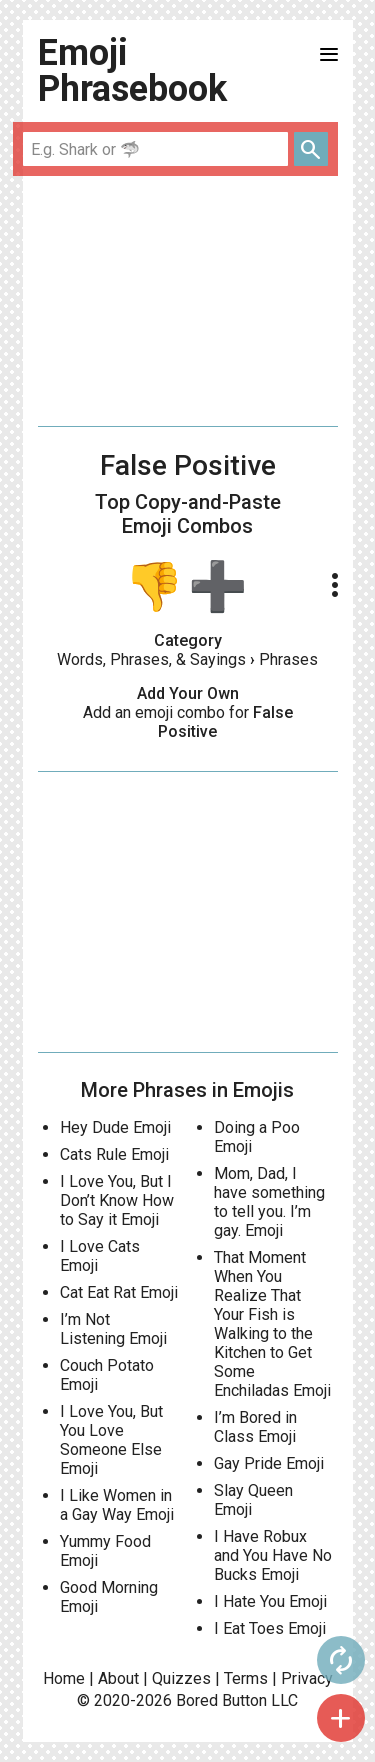 This screenshot has width=375, height=1762. What do you see at coordinates (341, 1718) in the screenshot?
I see `add` at bounding box center [341, 1718].